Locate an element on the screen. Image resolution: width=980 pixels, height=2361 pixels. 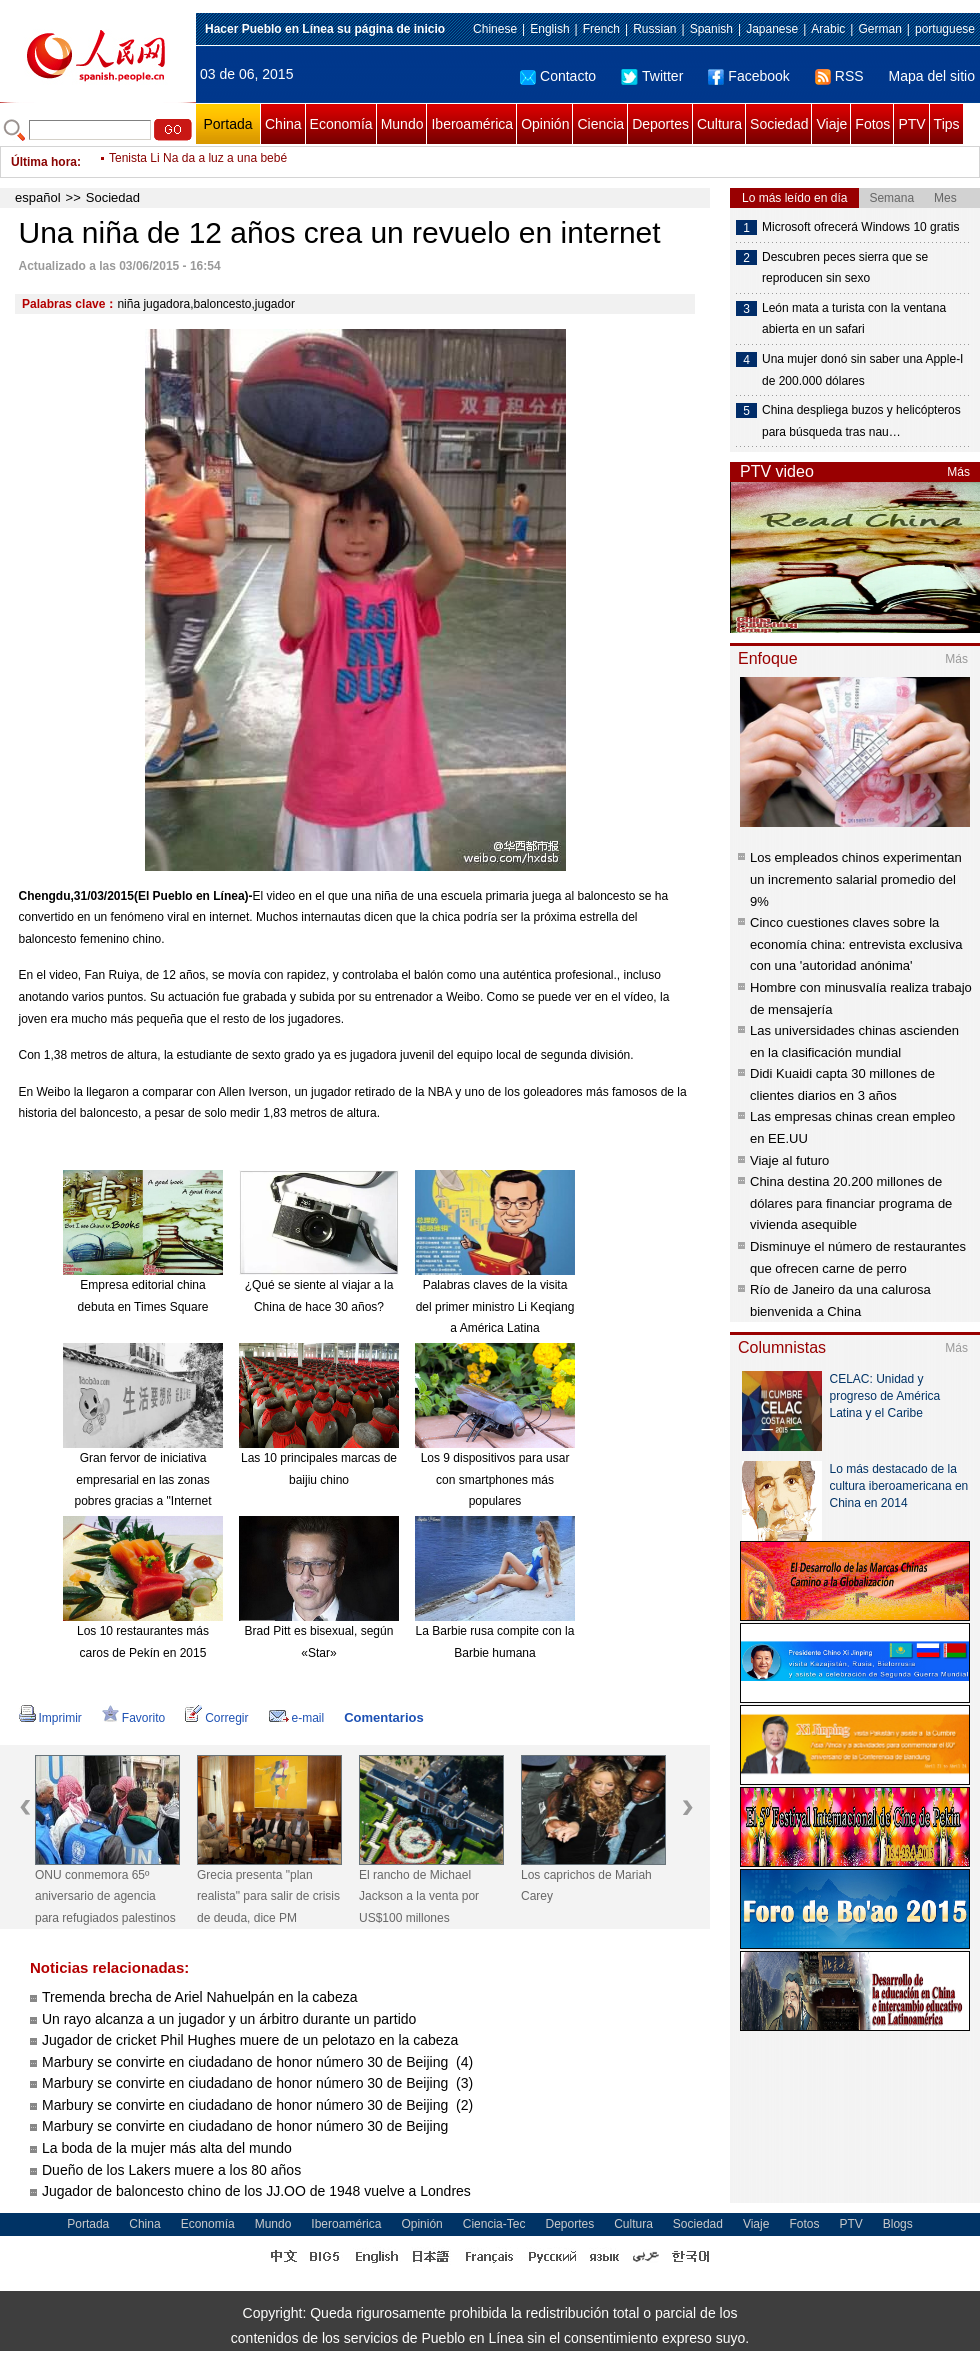
Fotos is located at coordinates (872, 124).